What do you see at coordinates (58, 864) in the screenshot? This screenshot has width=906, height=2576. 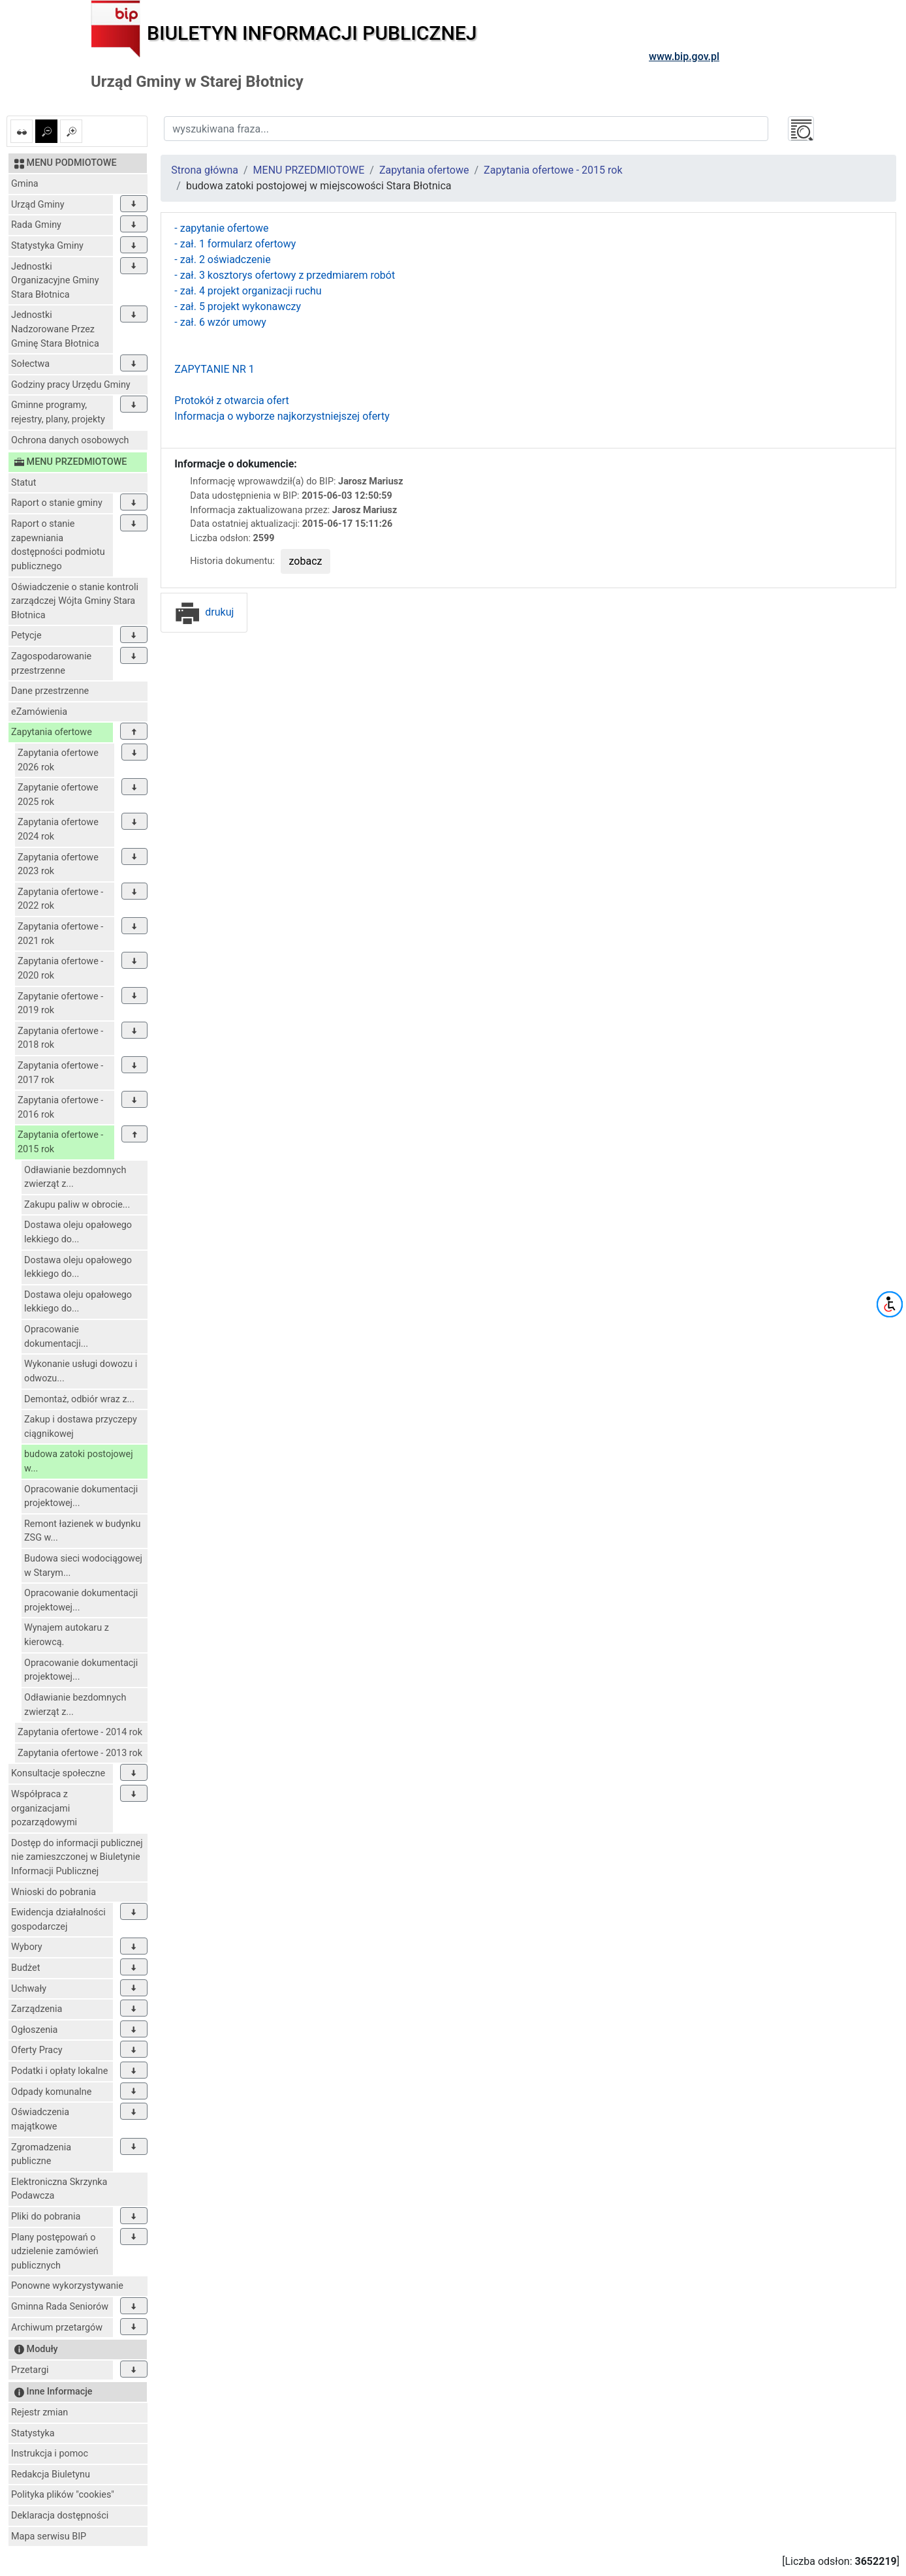 I see `Zapytania ofertowe 2023 rok` at bounding box center [58, 864].